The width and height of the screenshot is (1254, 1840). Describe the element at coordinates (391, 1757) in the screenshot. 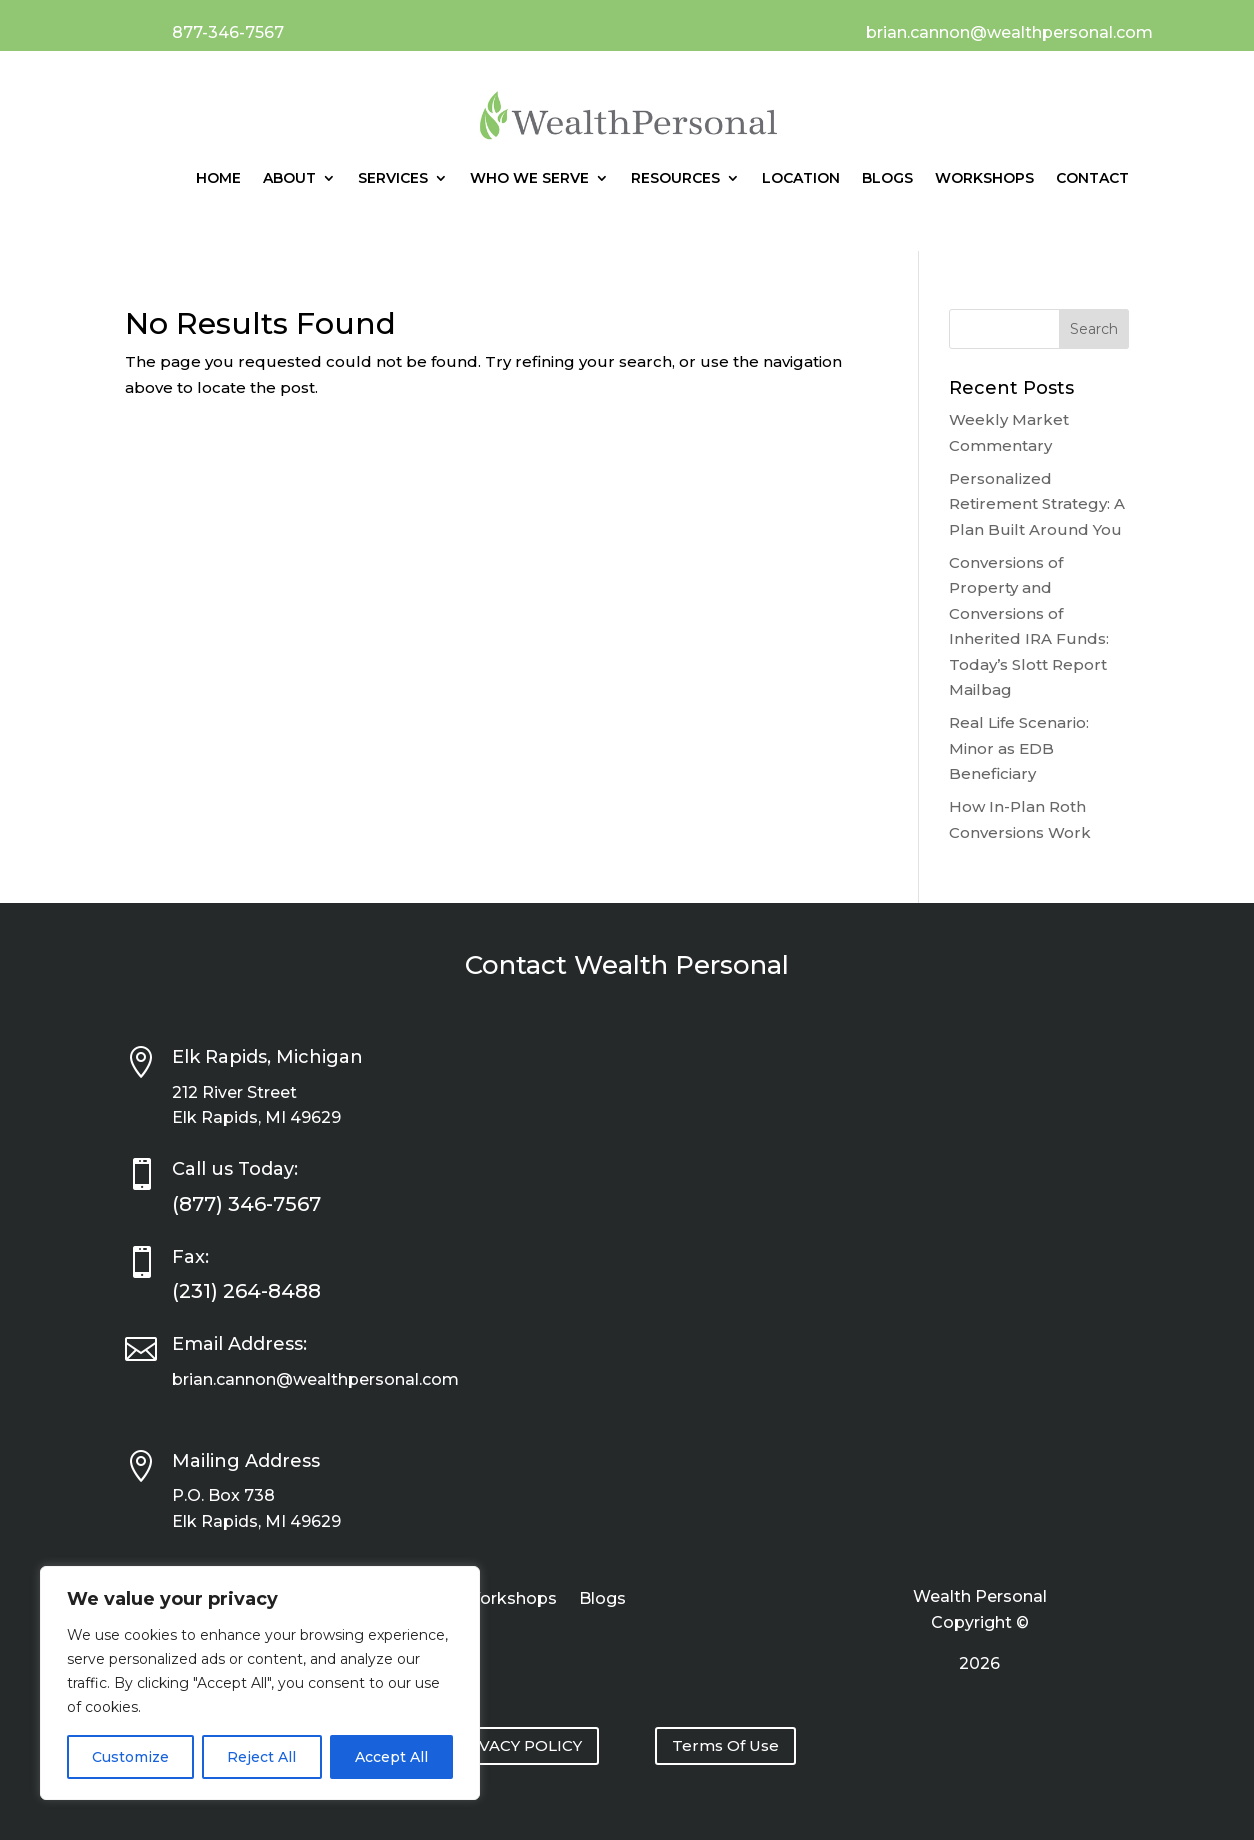

I see `Accept All` at that location.